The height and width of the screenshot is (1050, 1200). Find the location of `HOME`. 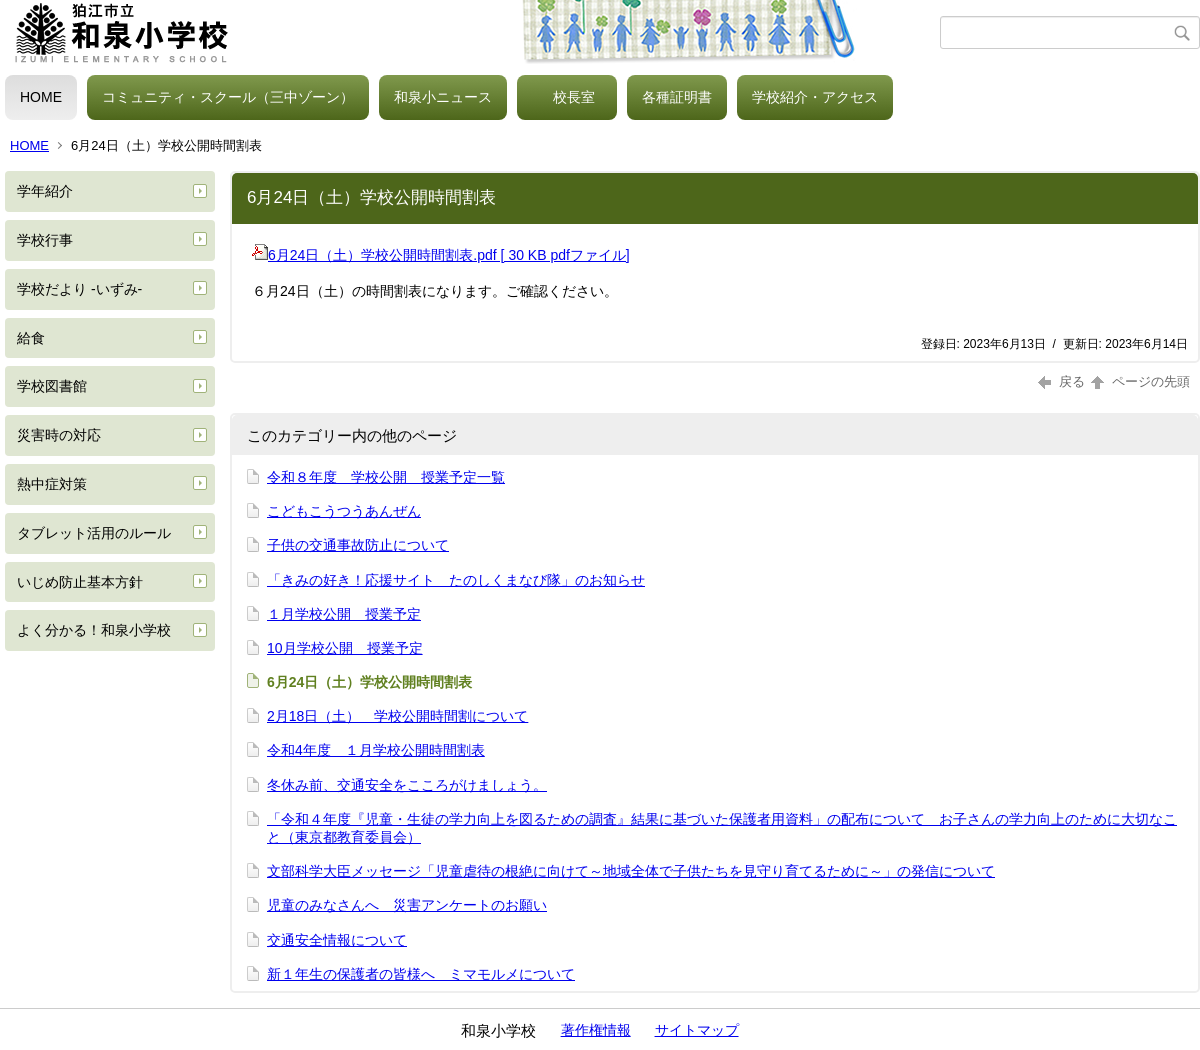

HOME is located at coordinates (41, 97).